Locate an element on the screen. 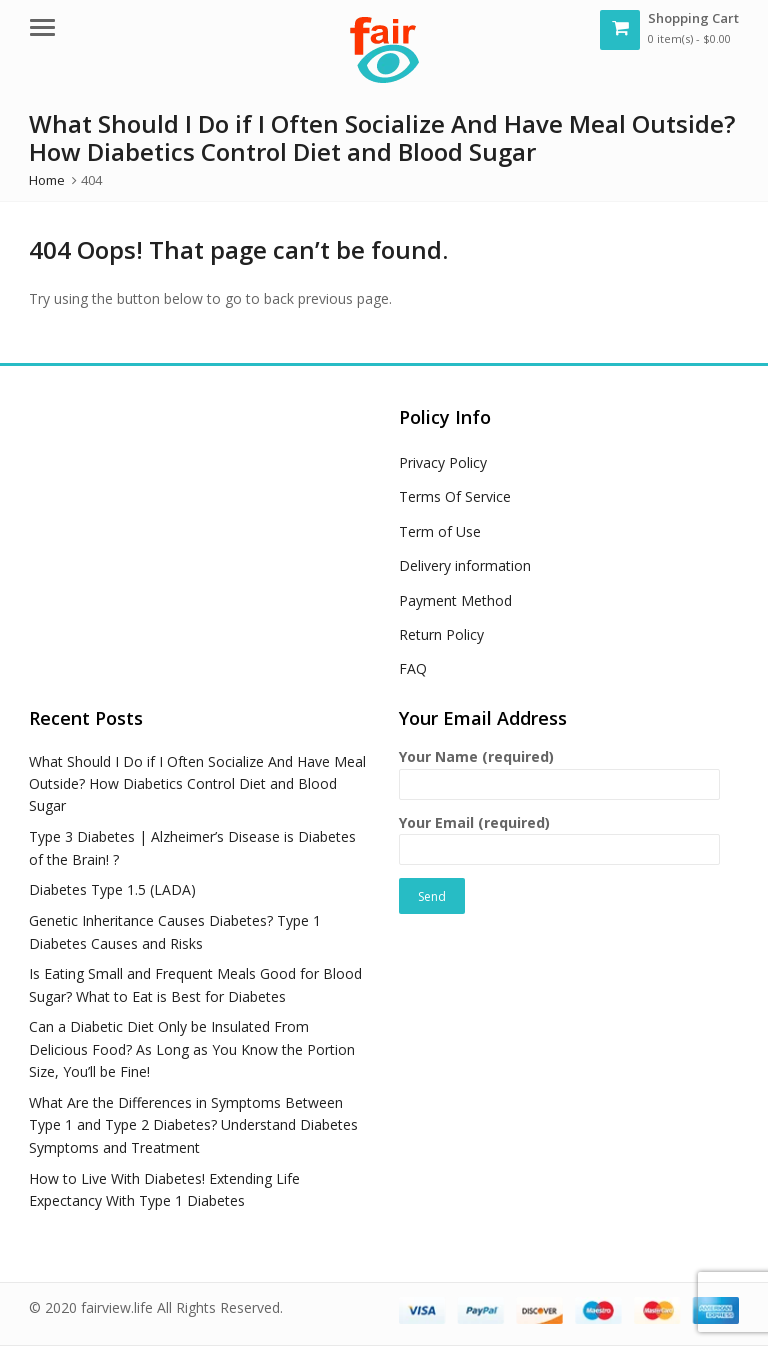 Image resolution: width=768 pixels, height=1346 pixels. Your Name (required) is located at coordinates (559, 770).